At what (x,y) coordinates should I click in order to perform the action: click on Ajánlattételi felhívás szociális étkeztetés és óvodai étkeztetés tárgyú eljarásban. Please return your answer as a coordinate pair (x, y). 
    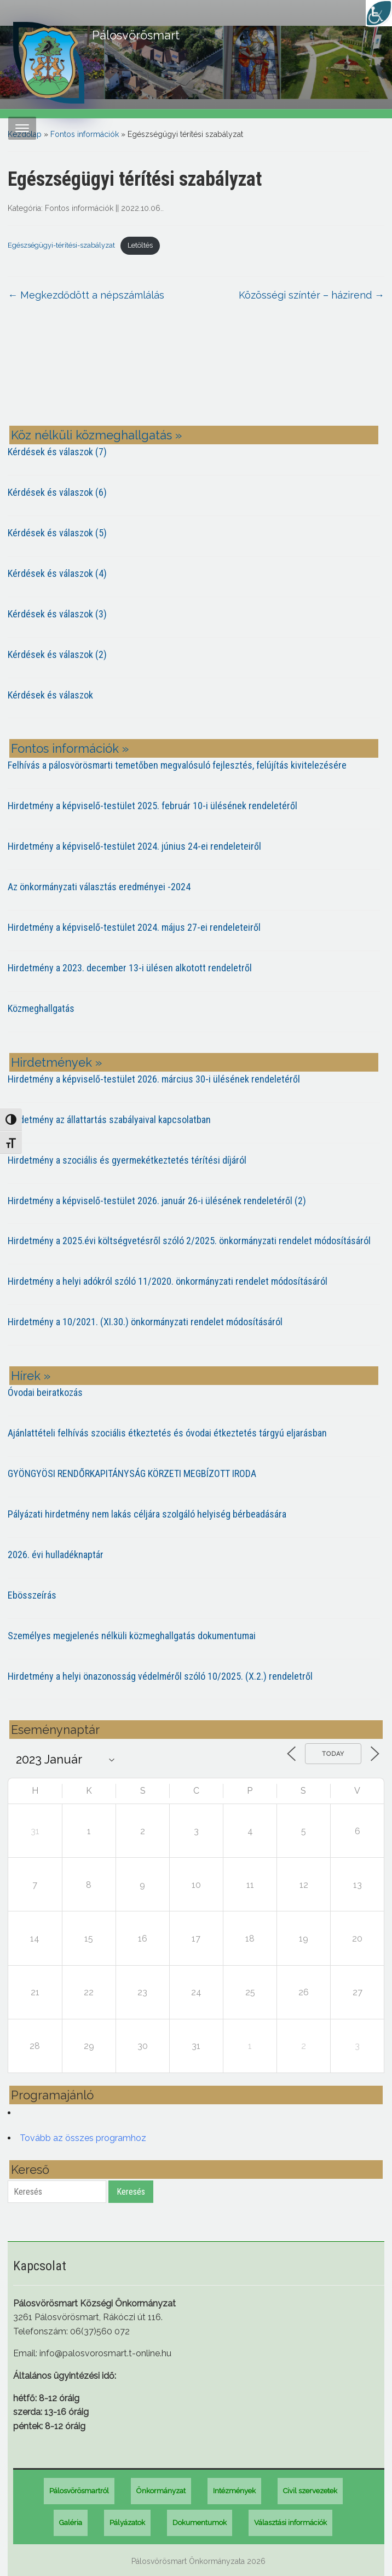
    Looking at the image, I should click on (167, 1433).